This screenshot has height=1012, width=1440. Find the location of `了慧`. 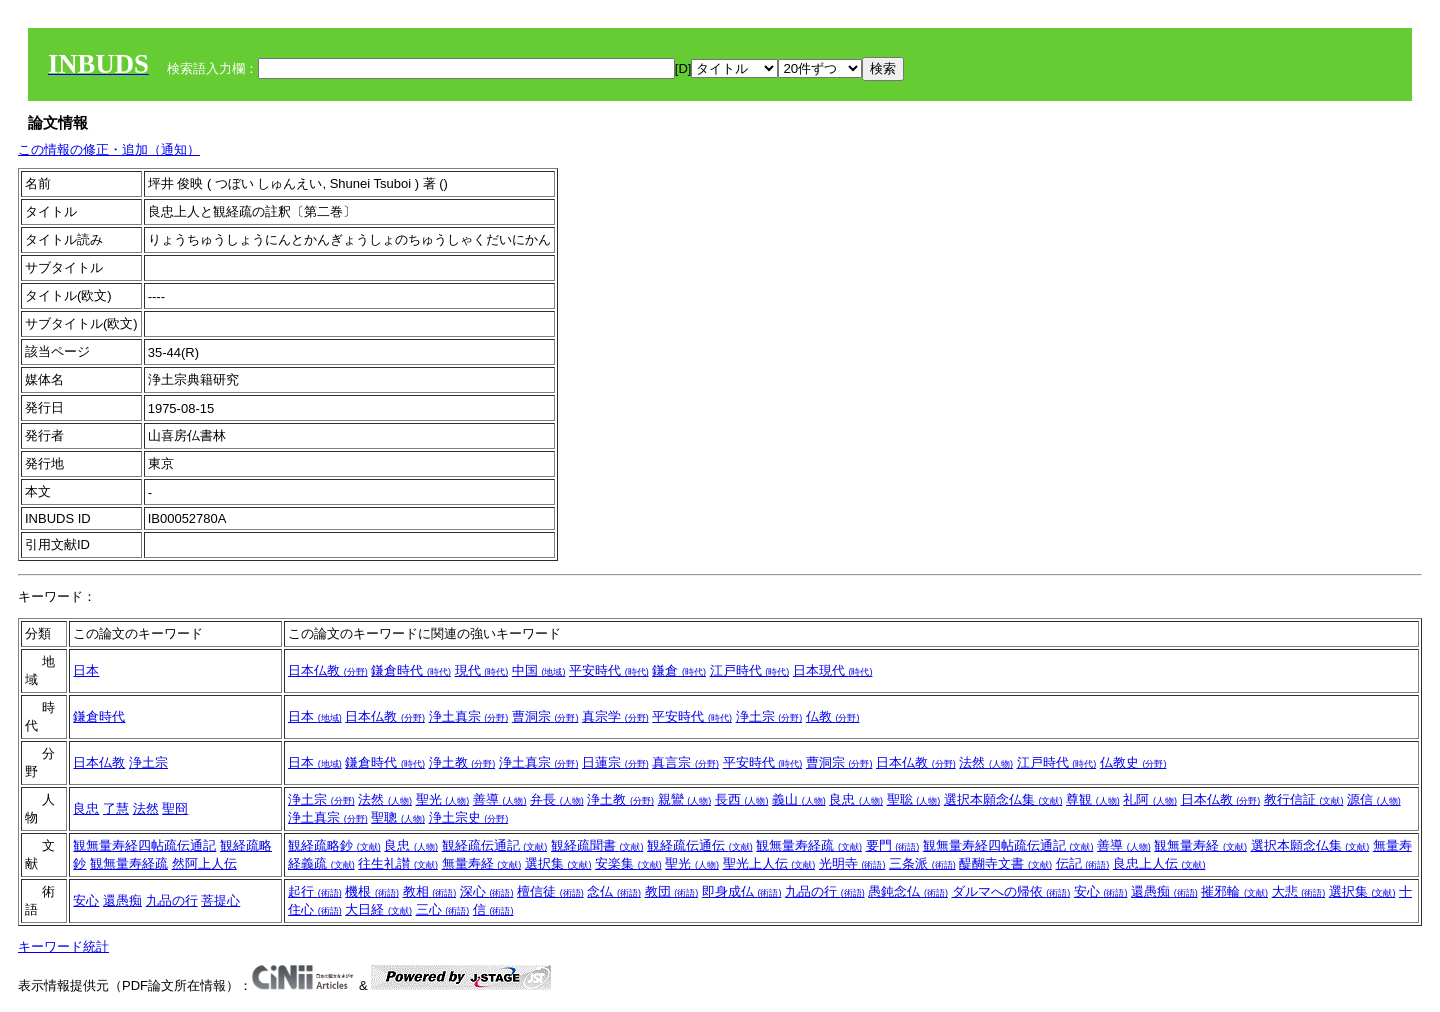

了慧 is located at coordinates (116, 808).